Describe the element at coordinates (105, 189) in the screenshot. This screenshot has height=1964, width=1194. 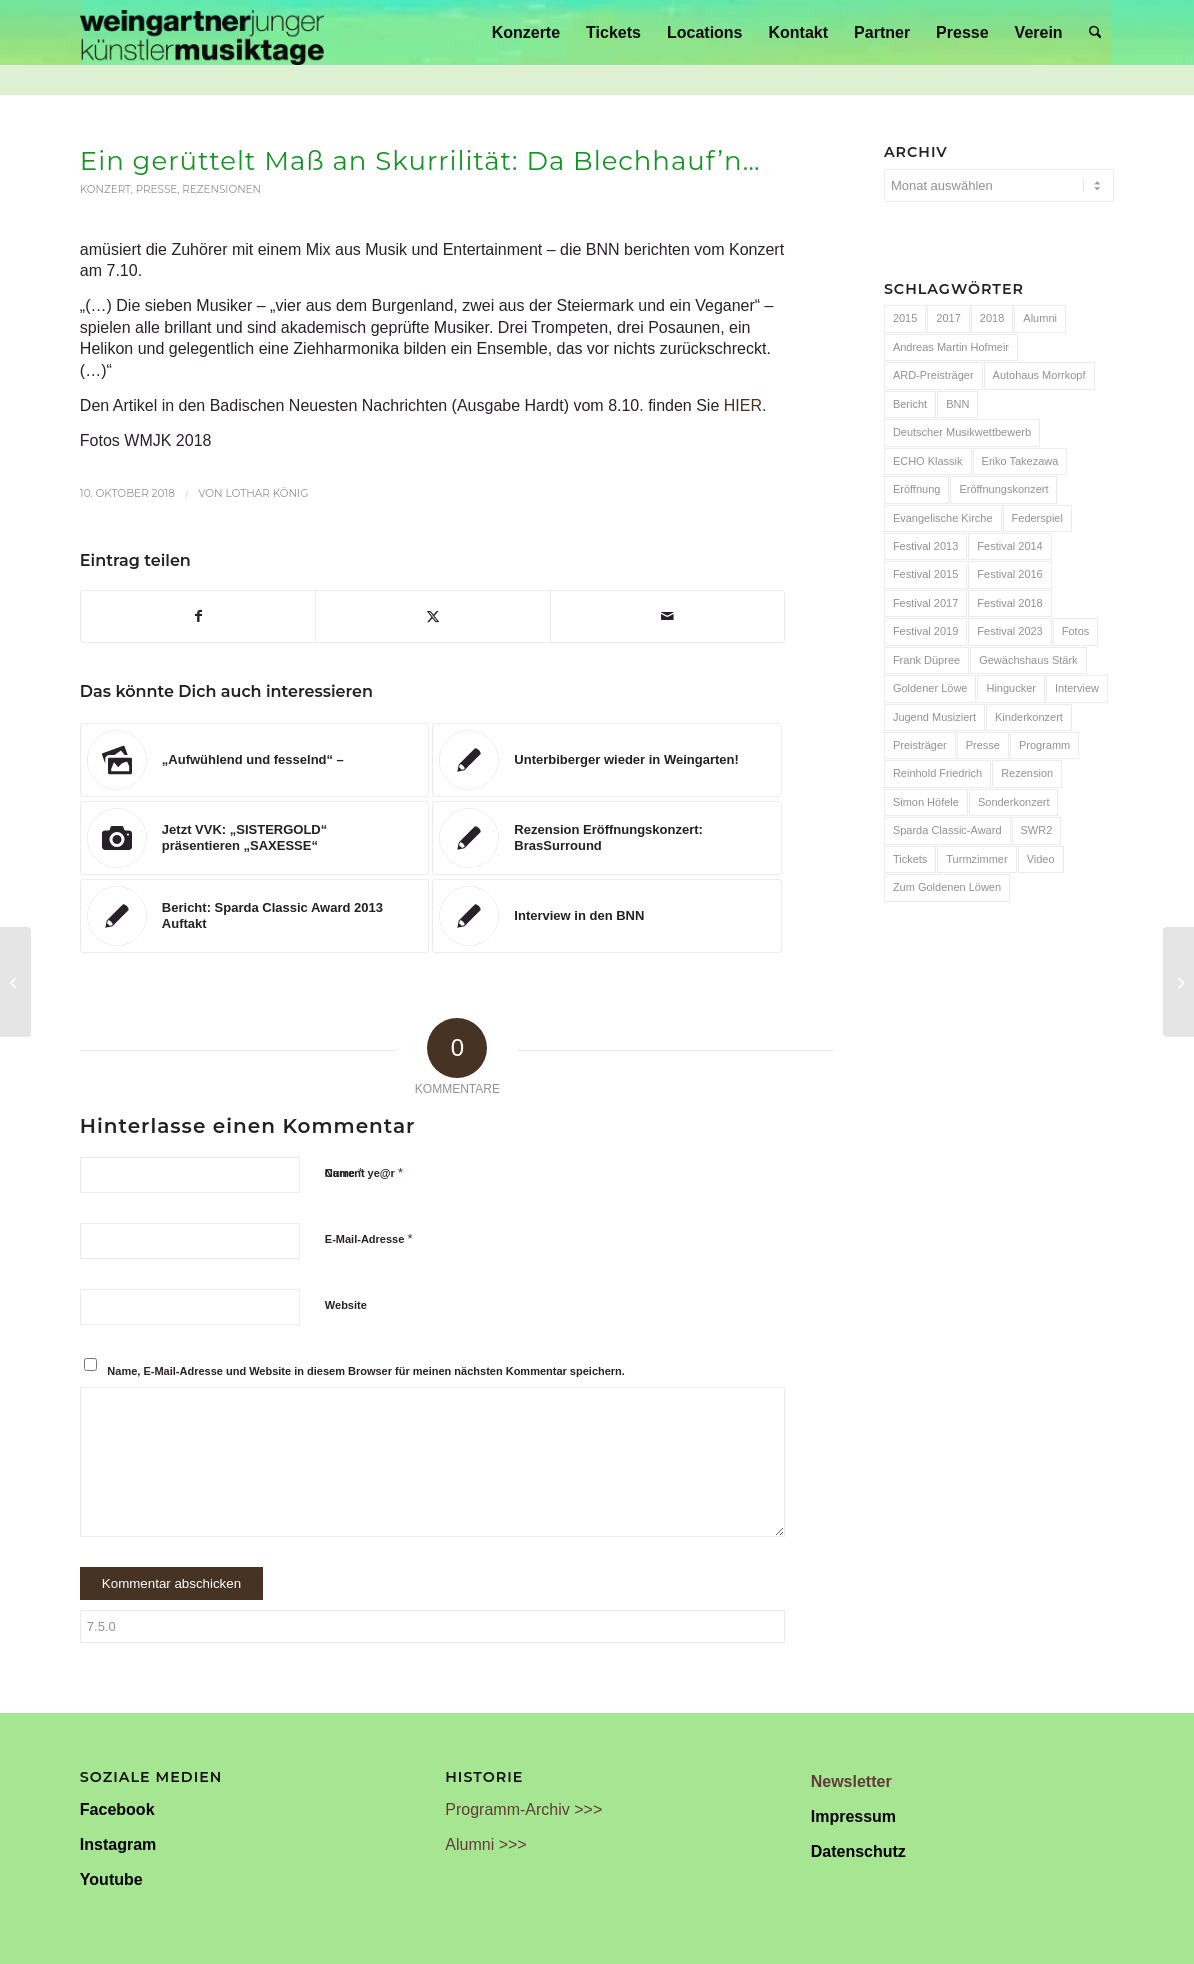
I see `Konzert` at that location.